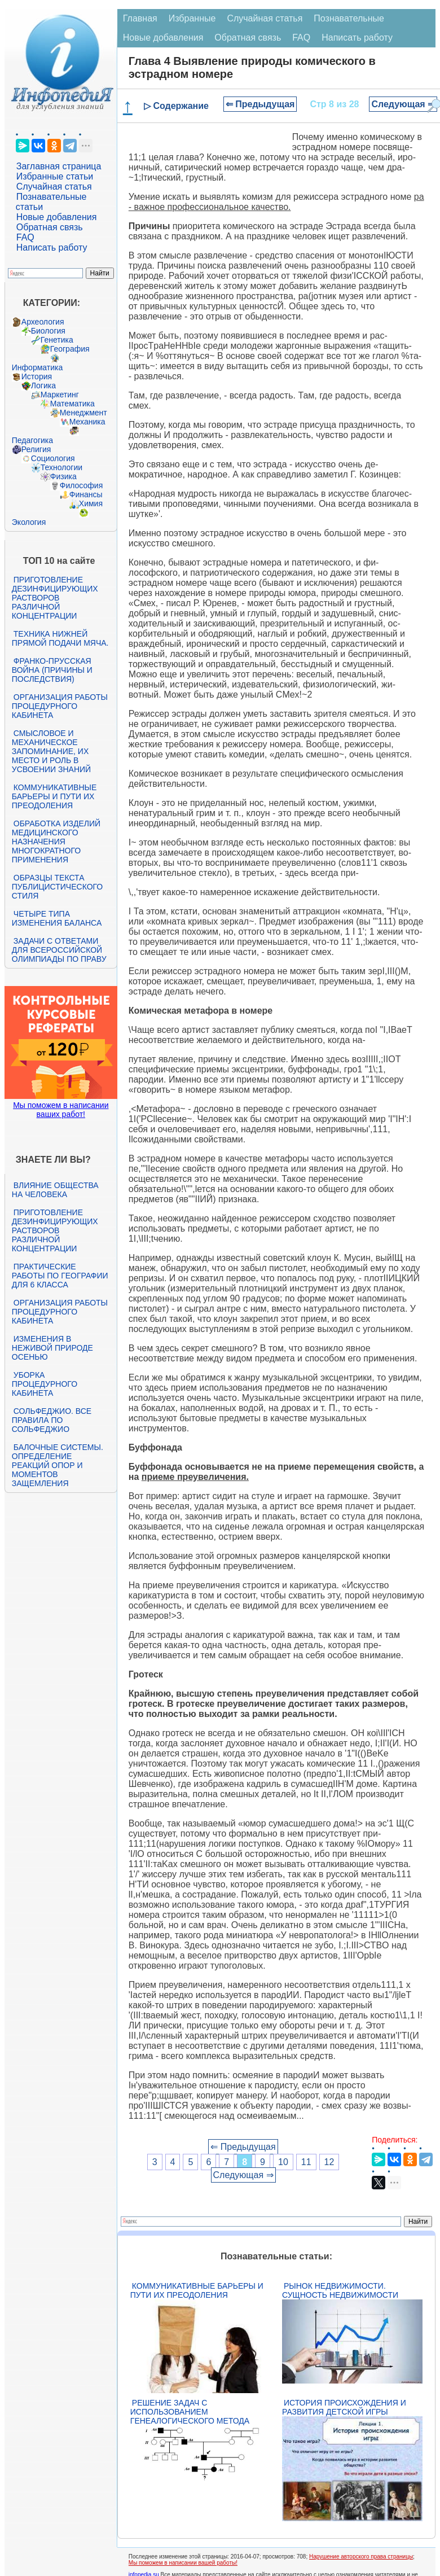  Describe the element at coordinates (60, 394) in the screenshot. I see `Маркетинг` at that location.